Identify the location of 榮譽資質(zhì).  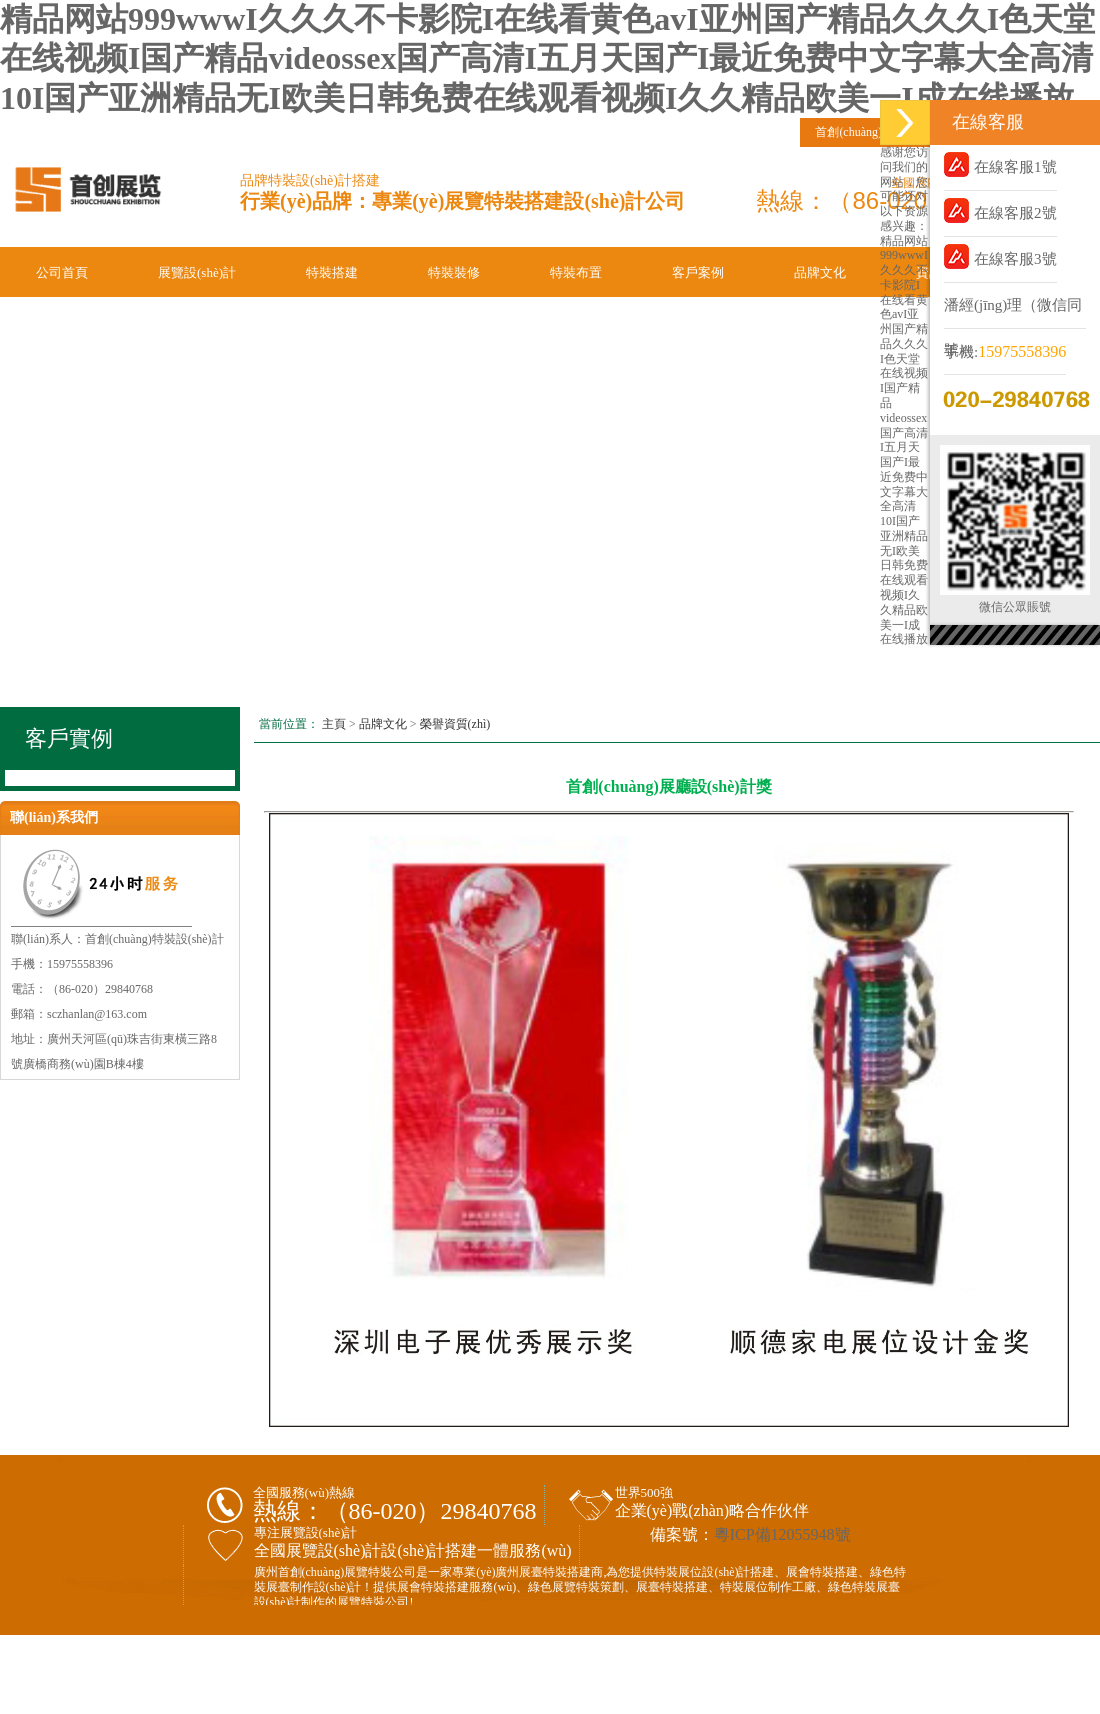
(455, 724).